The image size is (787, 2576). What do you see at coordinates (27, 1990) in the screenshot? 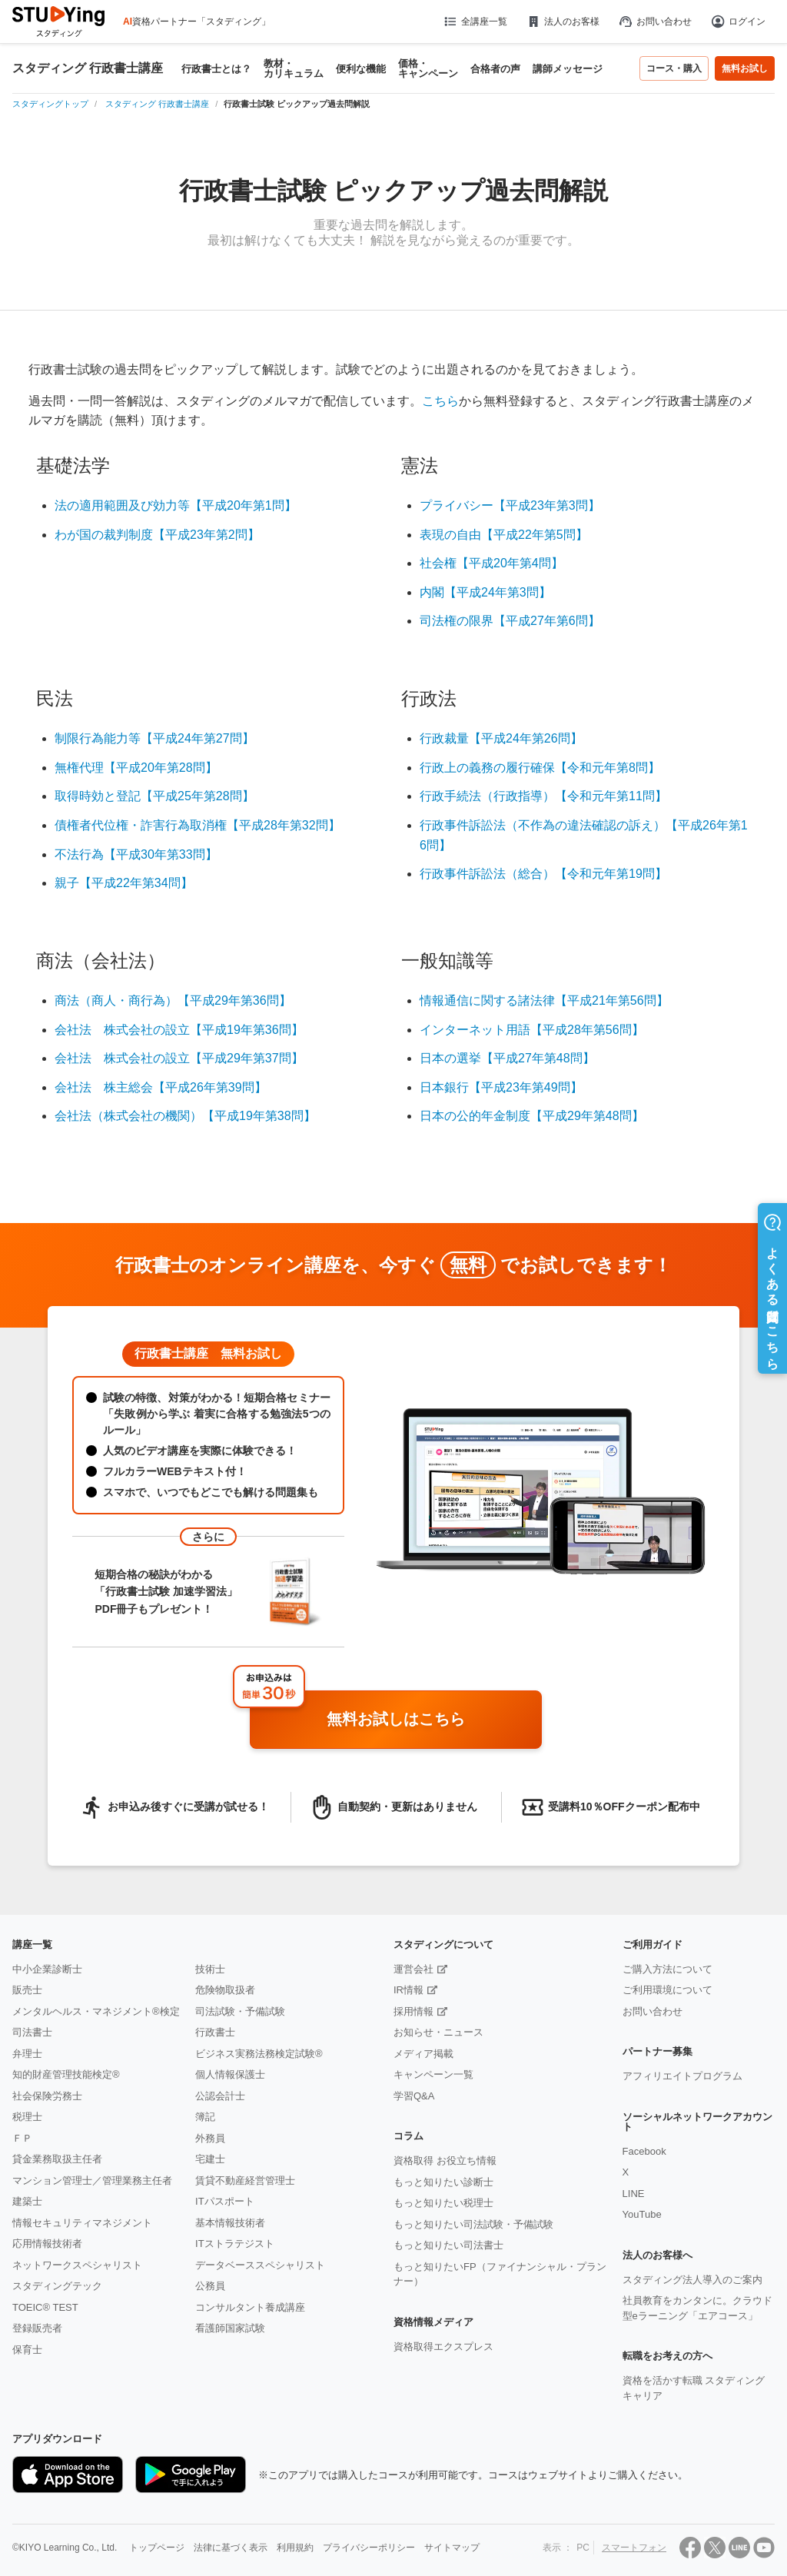
I see `販売士` at bounding box center [27, 1990].